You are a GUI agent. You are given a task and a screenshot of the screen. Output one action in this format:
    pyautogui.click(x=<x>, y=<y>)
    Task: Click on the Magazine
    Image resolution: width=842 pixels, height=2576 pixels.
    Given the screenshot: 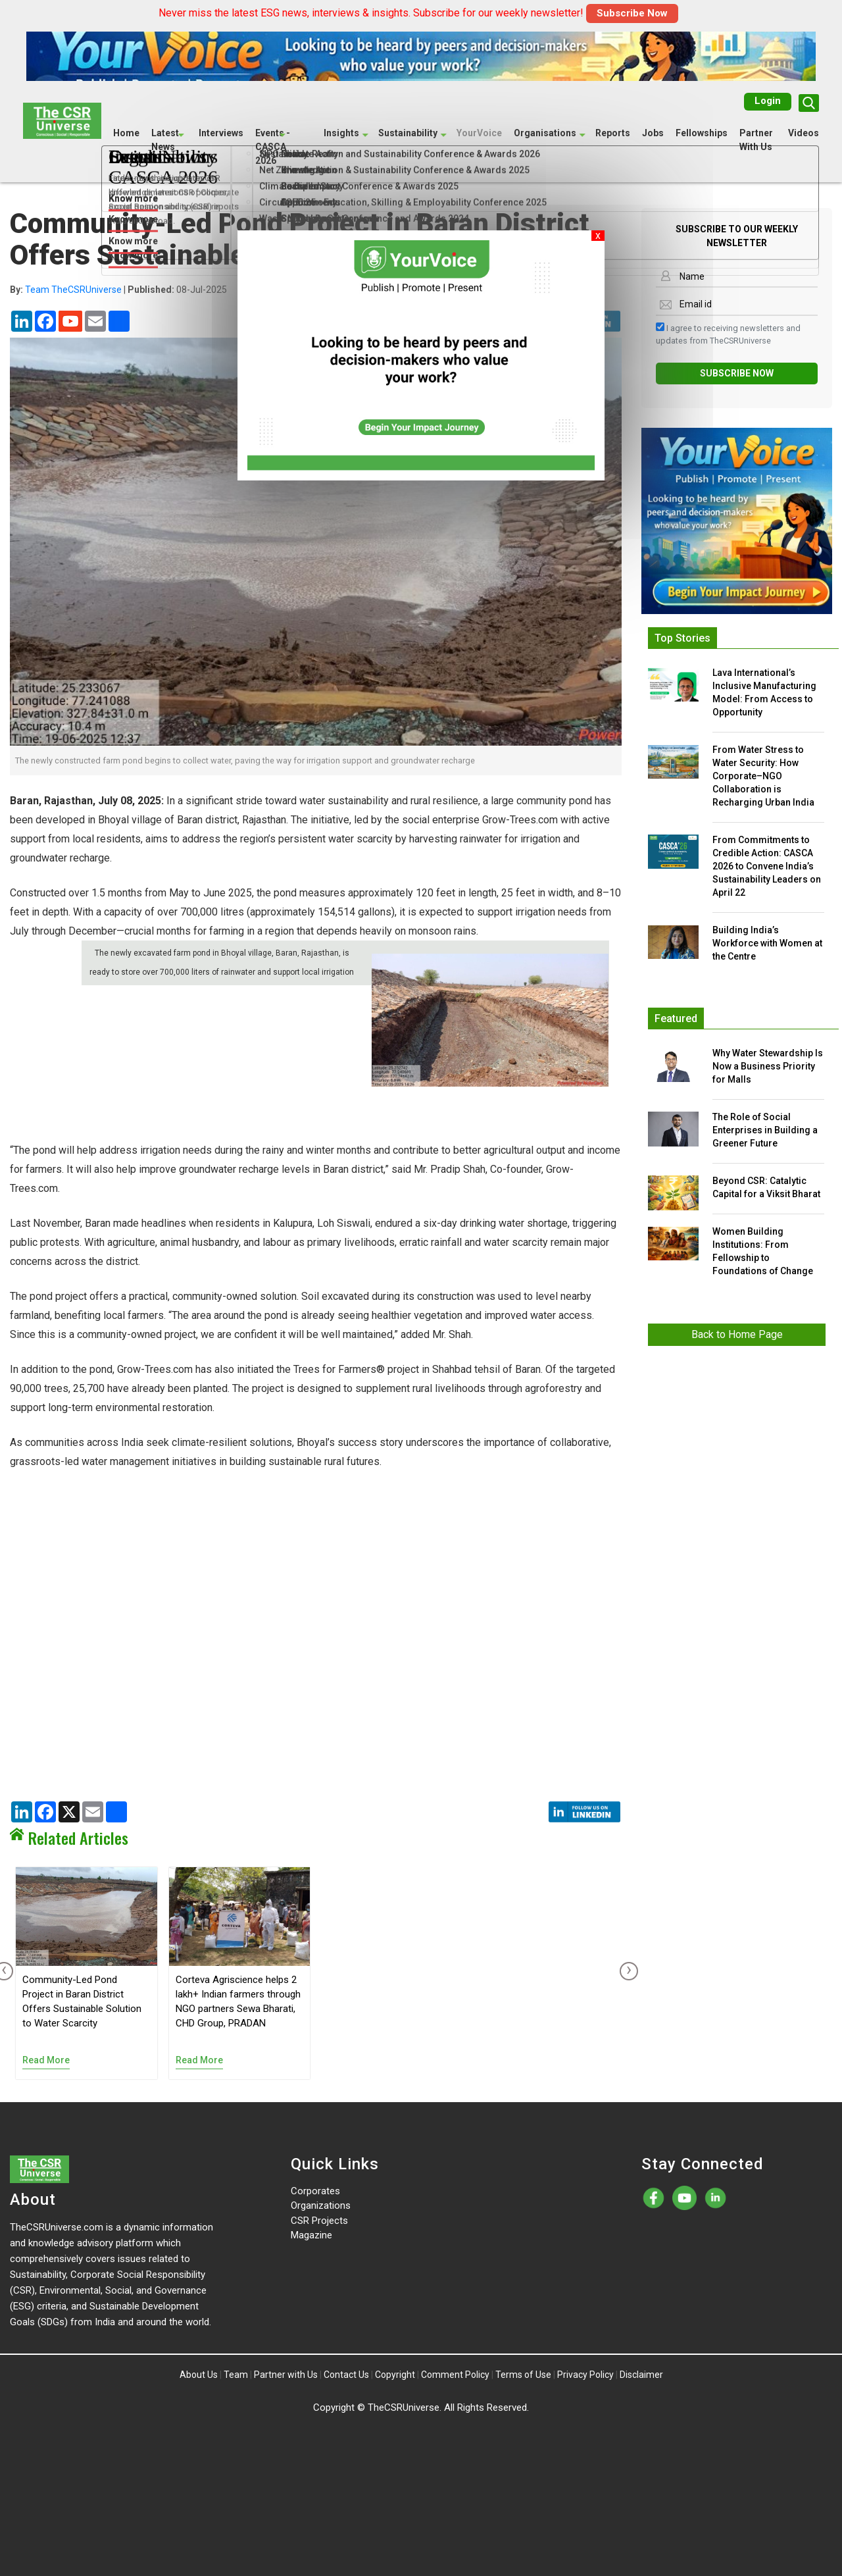 What is the action you would take?
    pyautogui.click(x=311, y=2235)
    